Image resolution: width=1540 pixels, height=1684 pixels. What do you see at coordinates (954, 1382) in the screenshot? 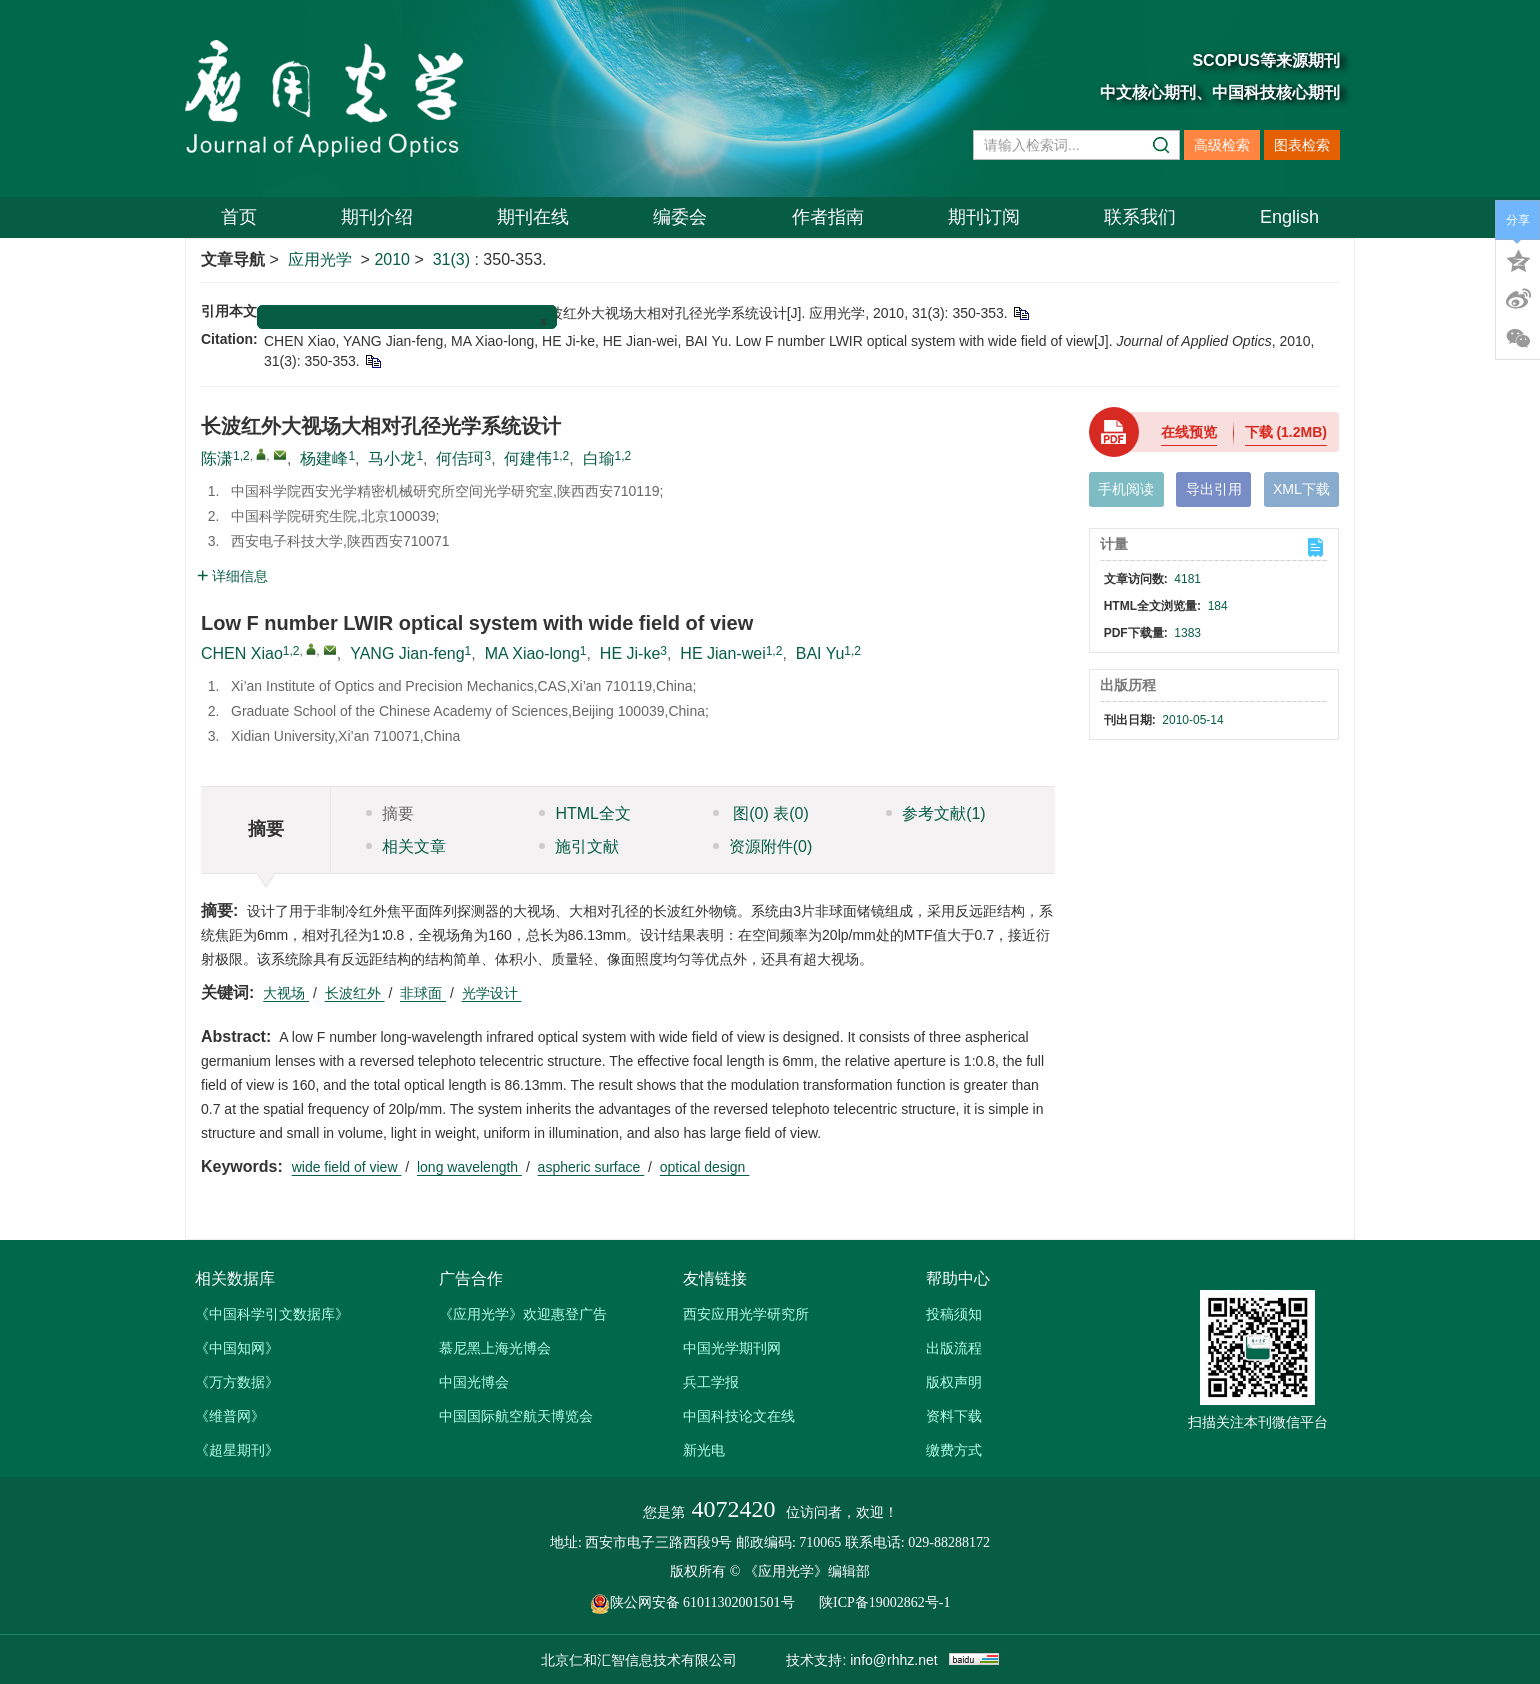
I see `版权声明` at bounding box center [954, 1382].